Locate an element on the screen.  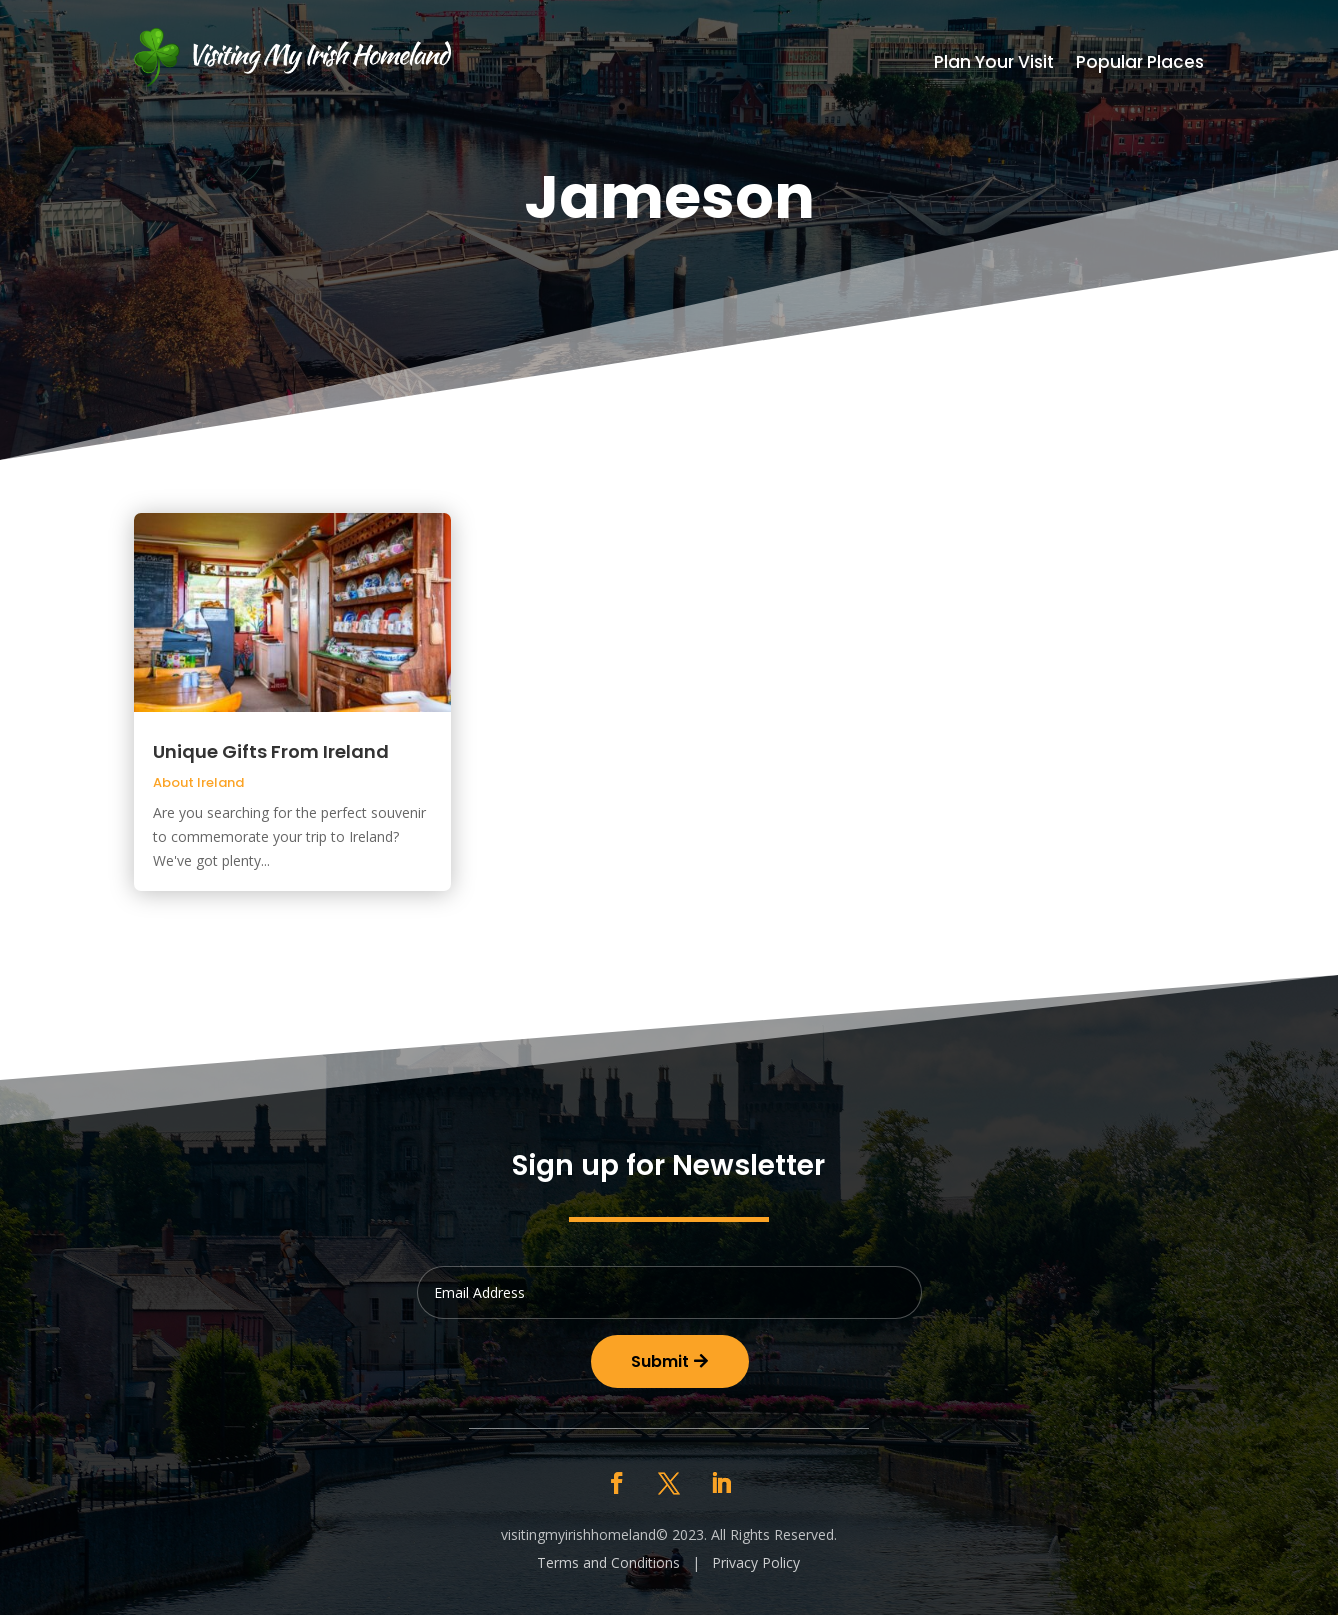
About Ireland is located at coordinates (198, 782).